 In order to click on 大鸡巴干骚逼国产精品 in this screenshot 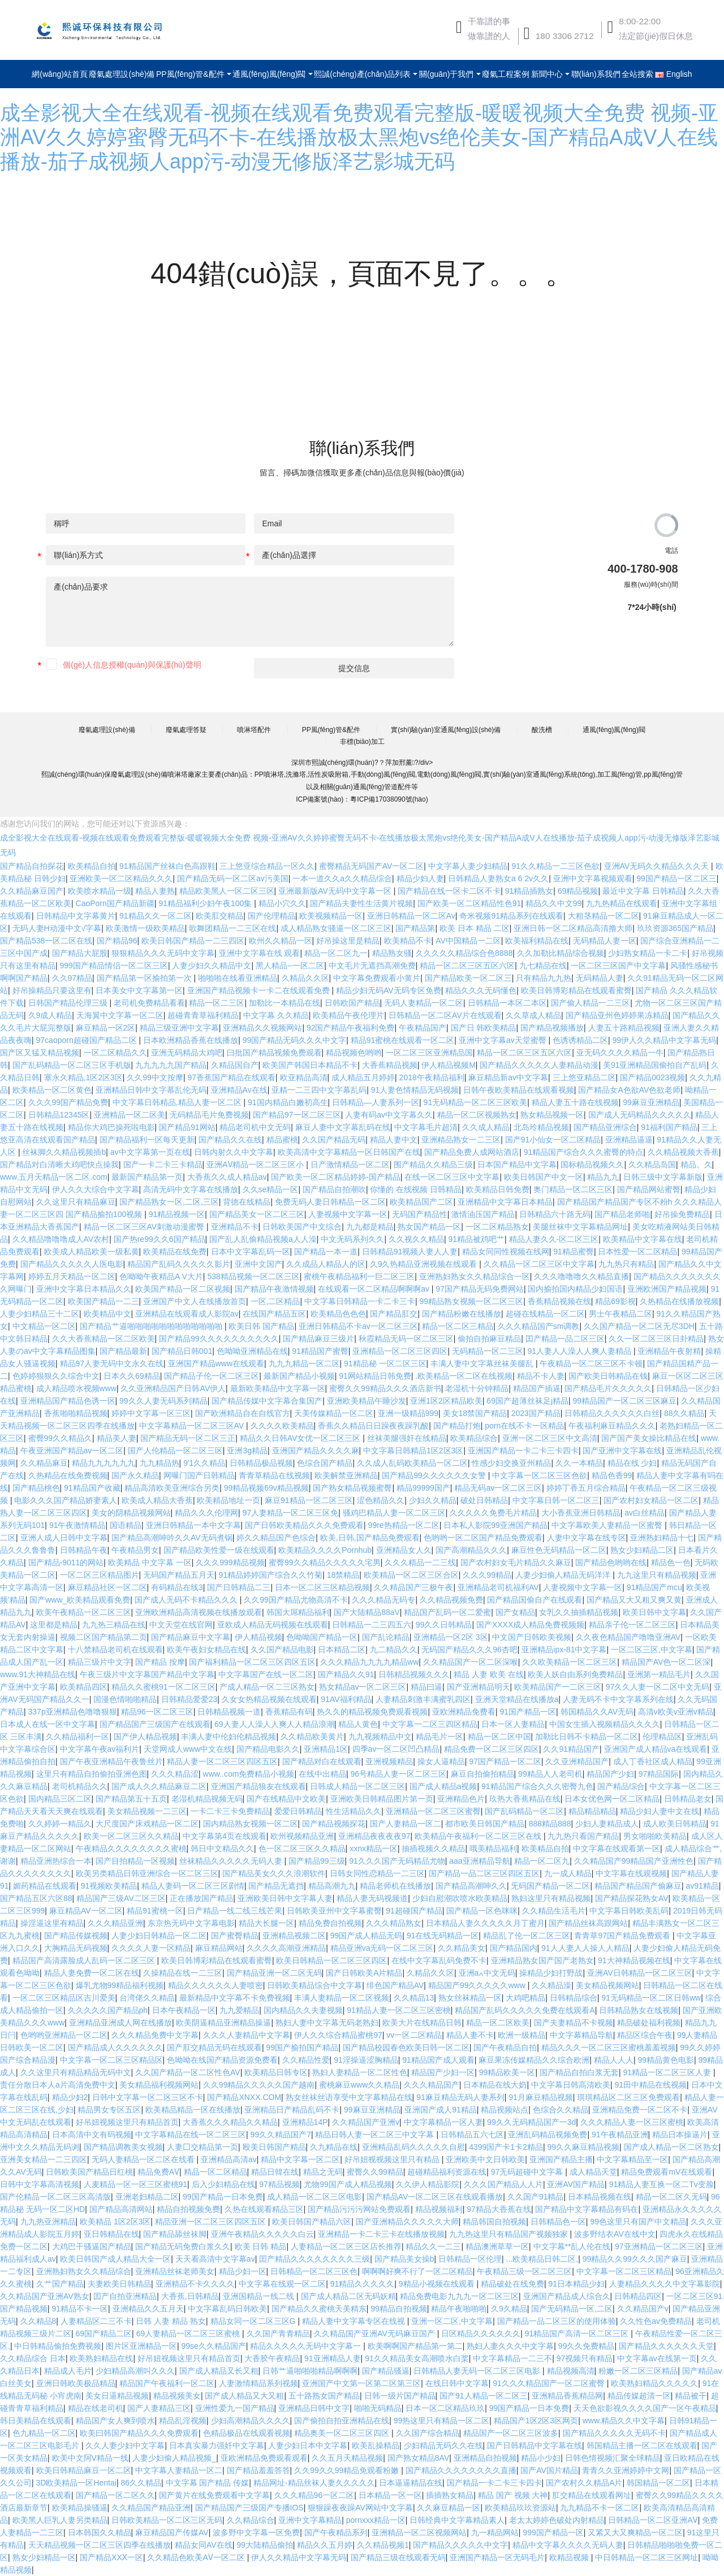, I will do `click(91, 2246)`.